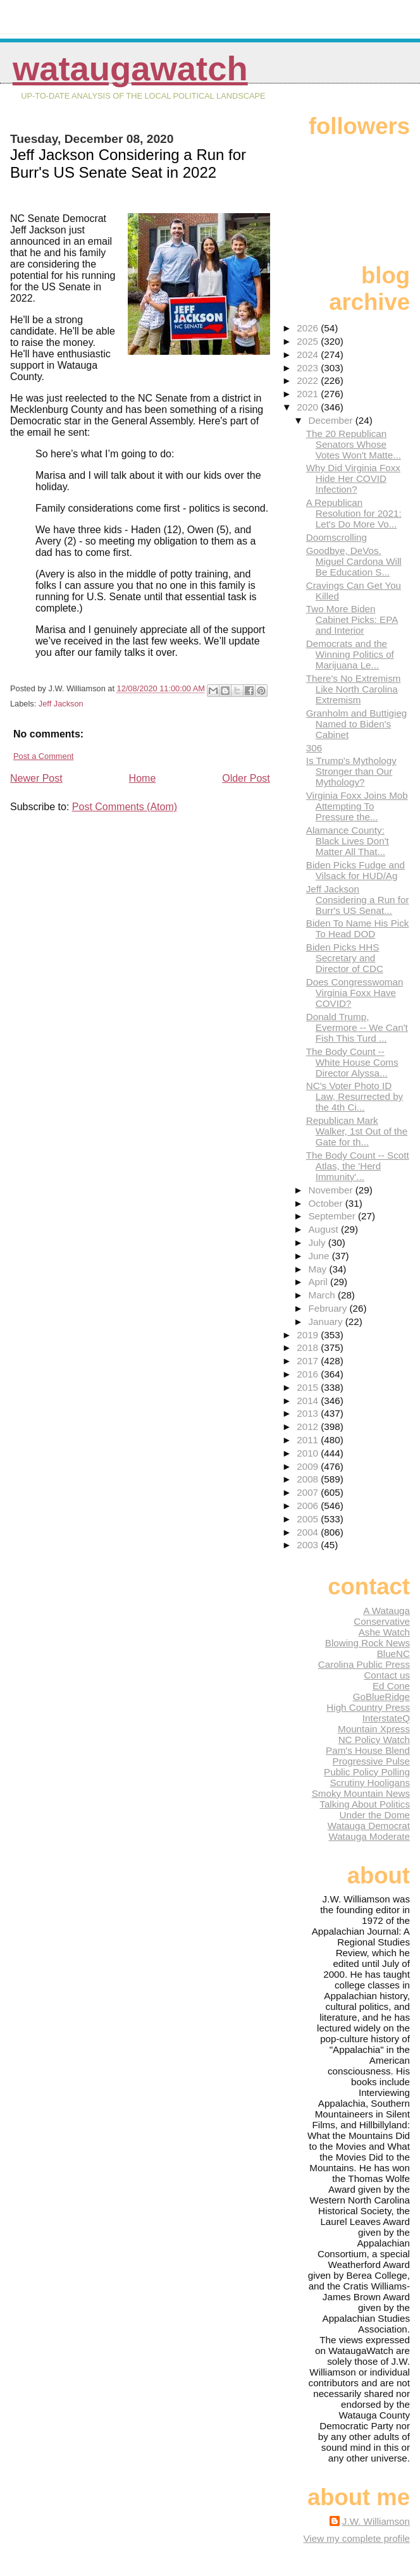 The width and height of the screenshot is (420, 2576). I want to click on Smoky Mountain News, so click(361, 1793).